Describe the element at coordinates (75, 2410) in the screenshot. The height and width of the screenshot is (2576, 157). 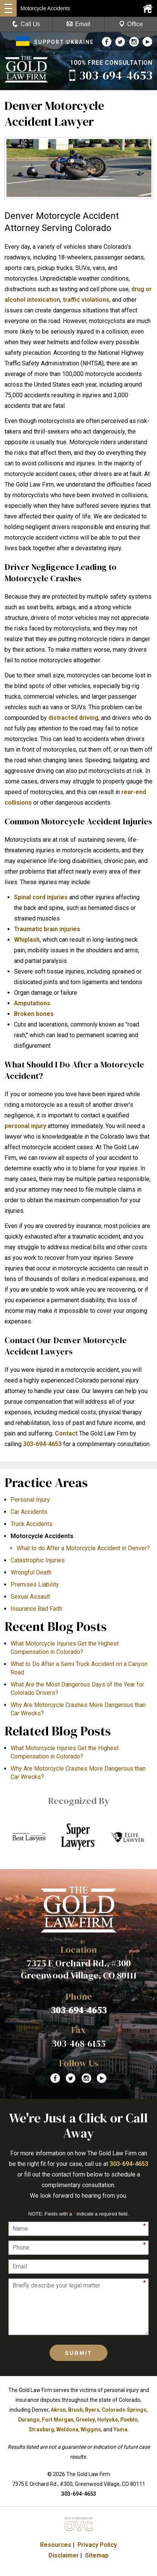
I see `Brush` at that location.